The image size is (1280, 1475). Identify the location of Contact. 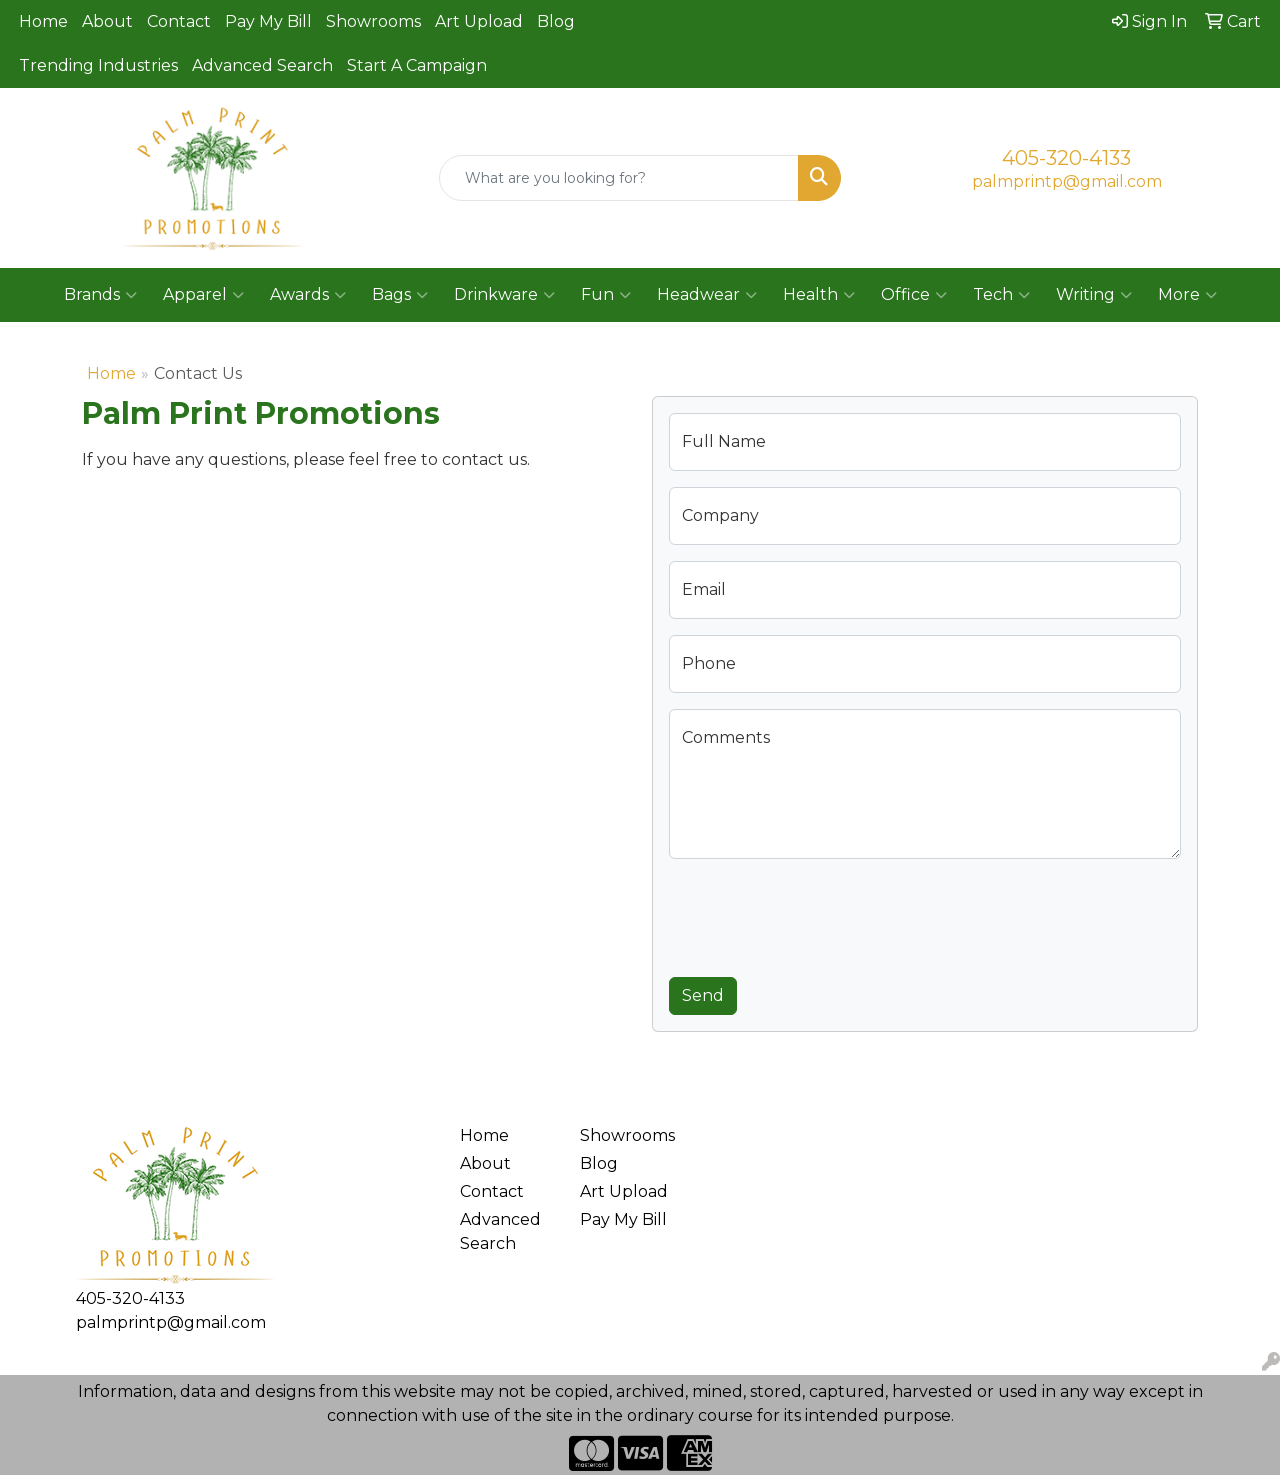
(179, 21).